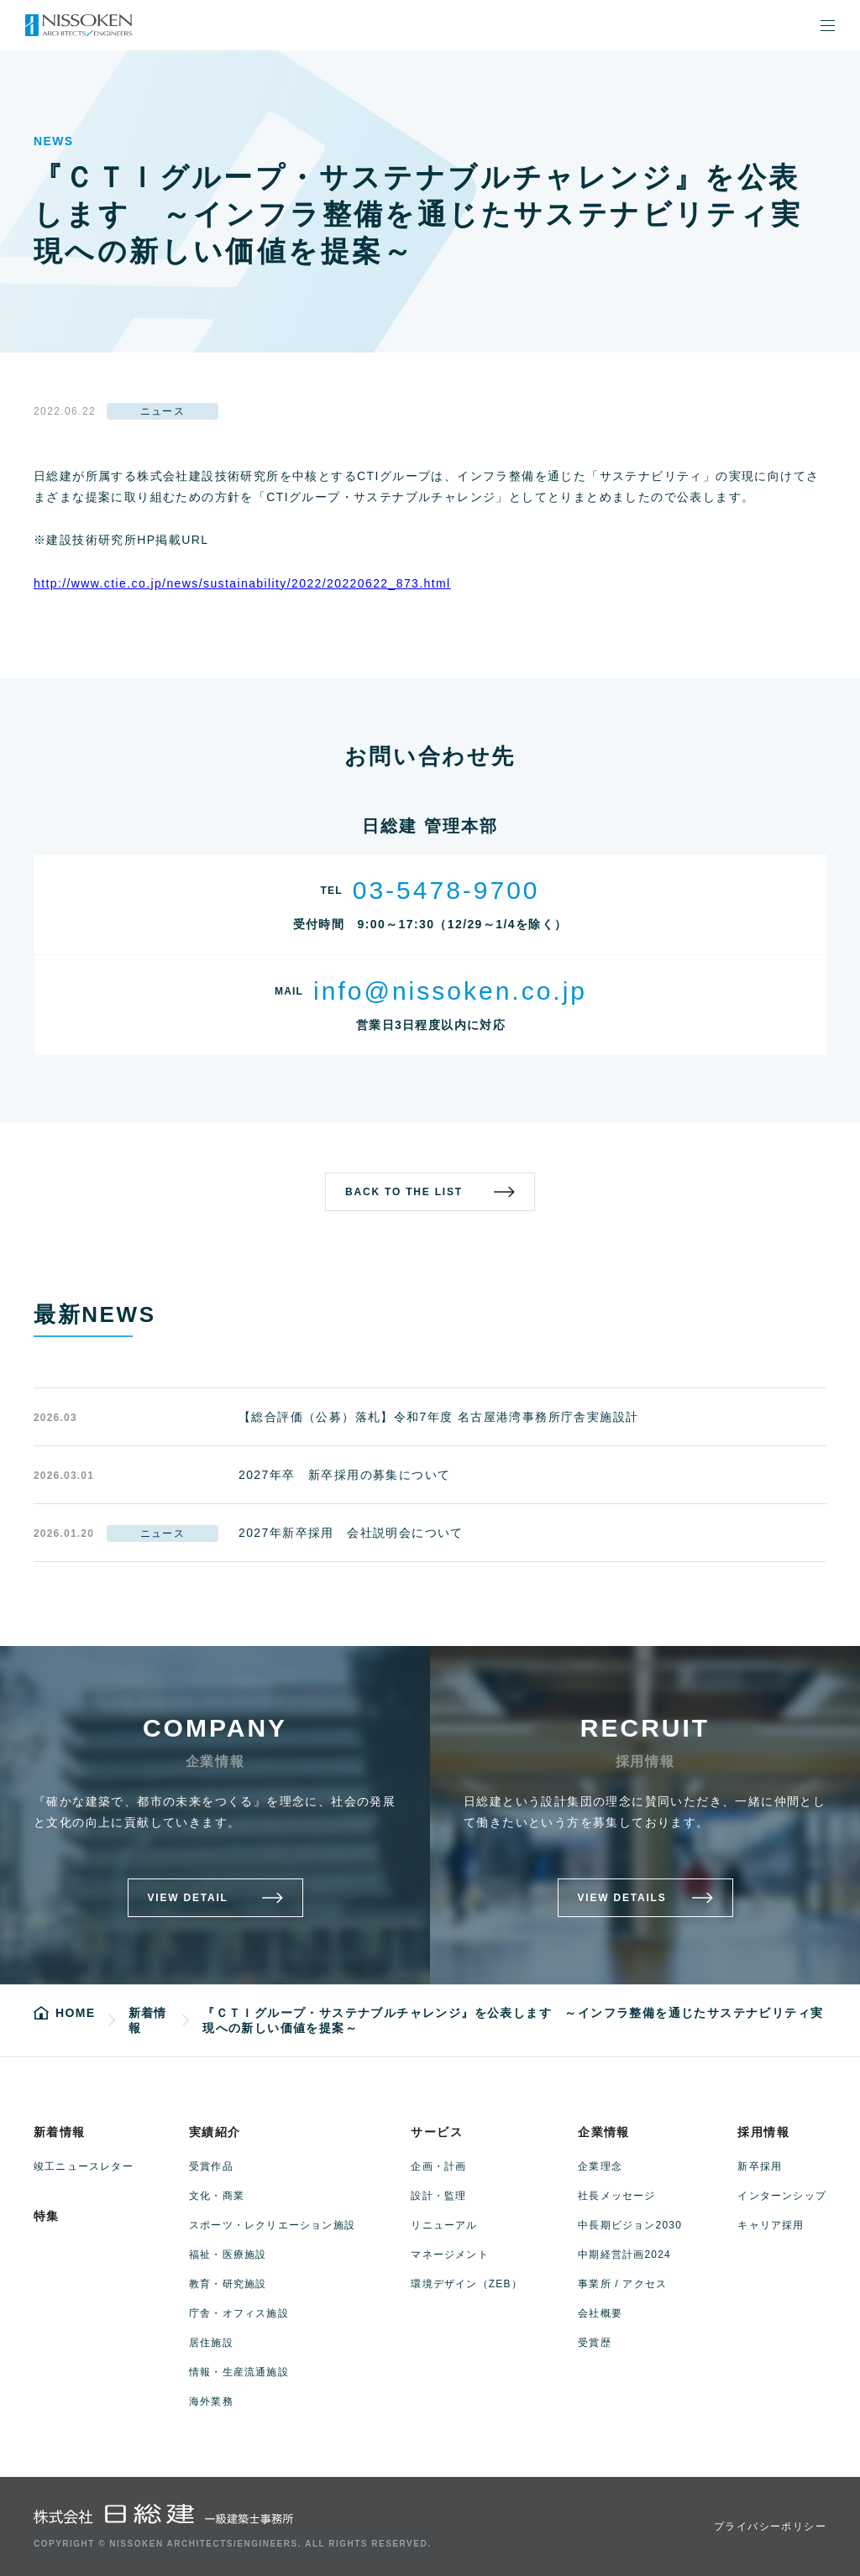  I want to click on 採用情報, so click(763, 2132).